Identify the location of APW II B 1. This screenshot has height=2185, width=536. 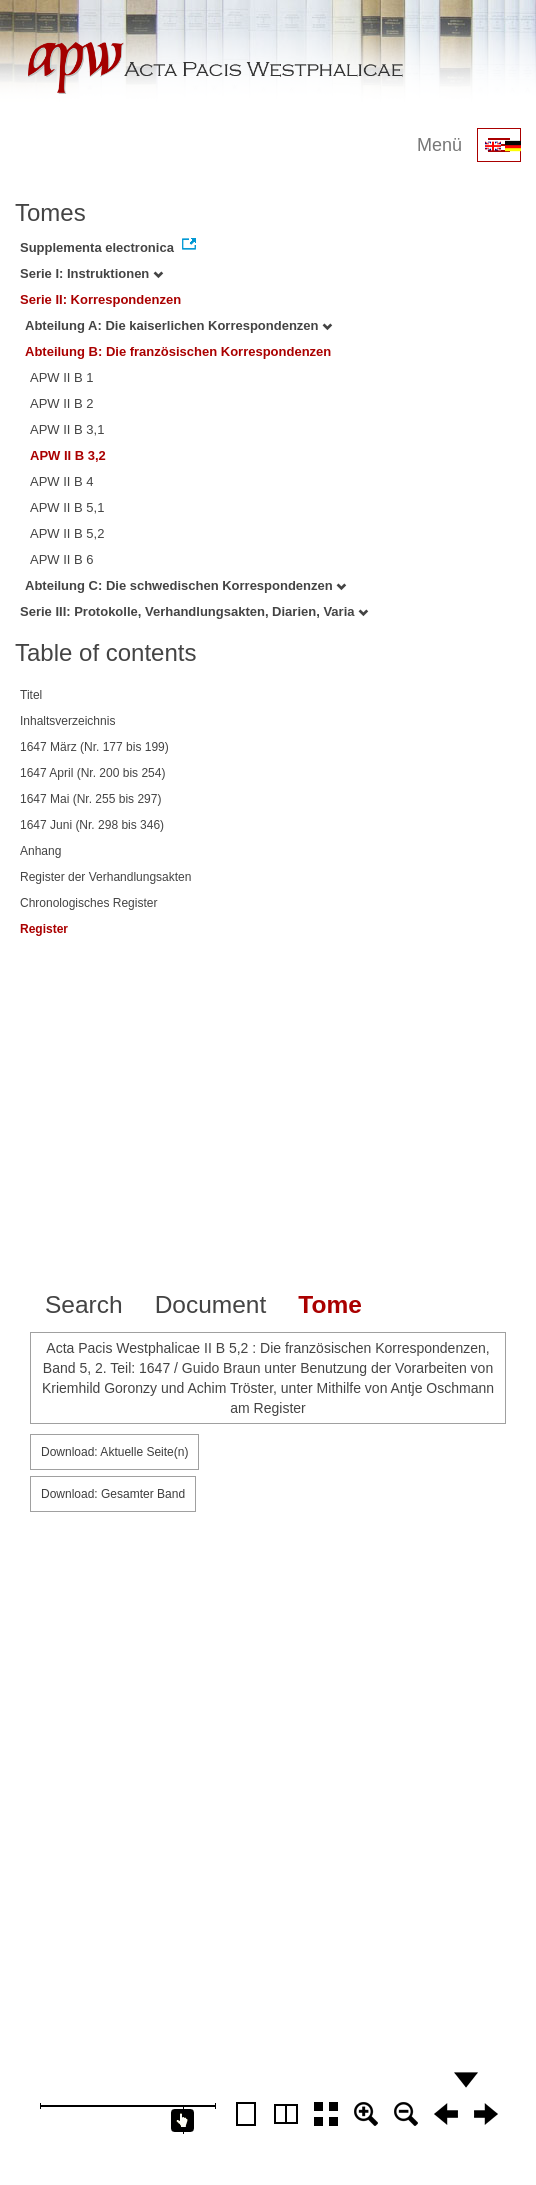
(62, 377).